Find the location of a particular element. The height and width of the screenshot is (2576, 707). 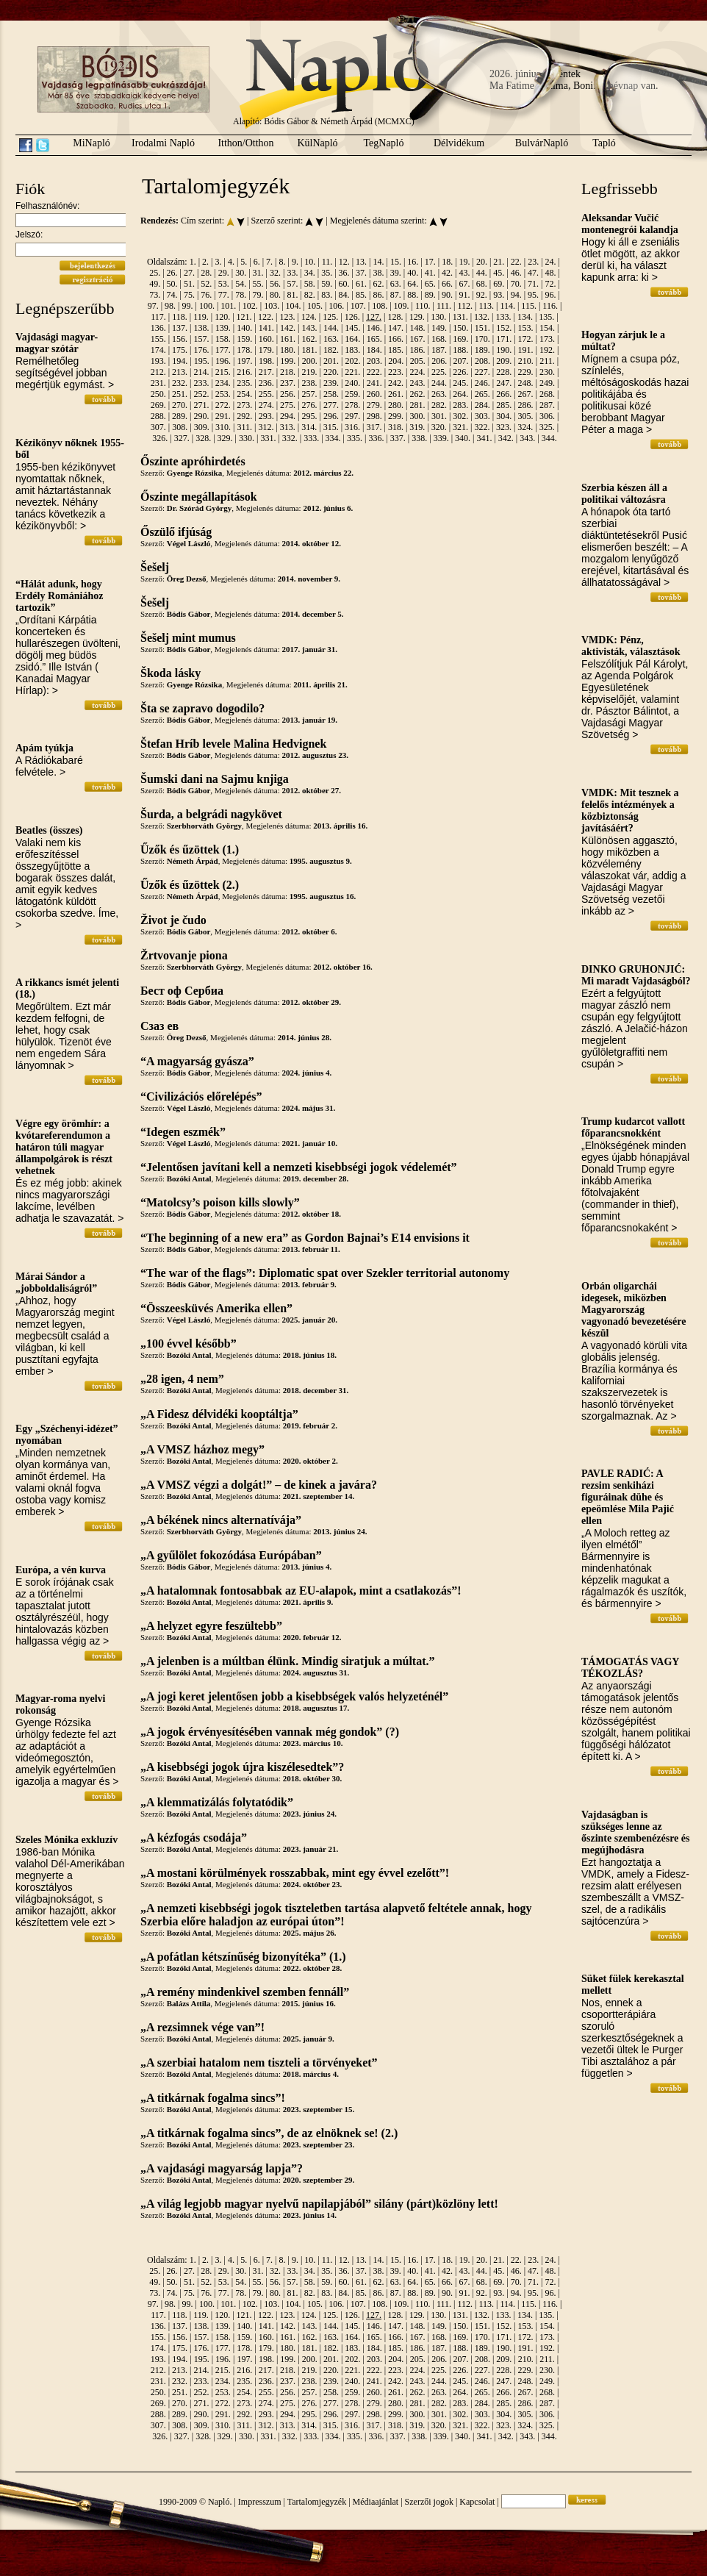

43. is located at coordinates (464, 273).